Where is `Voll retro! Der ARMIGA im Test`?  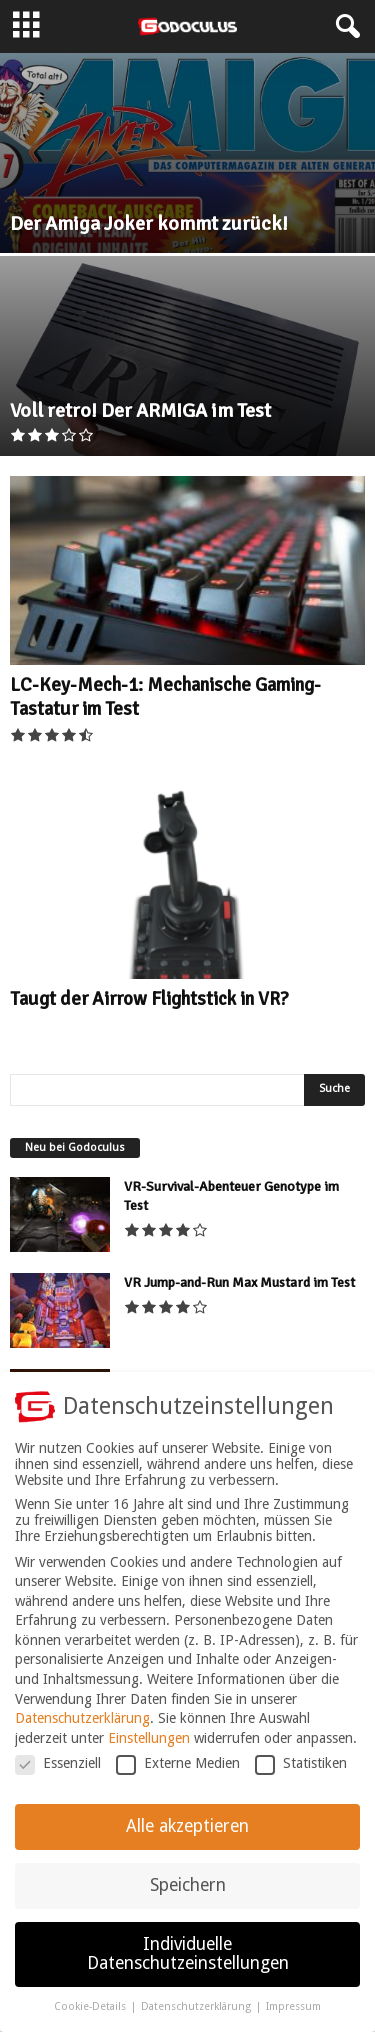 Voll retro! Der ARMIGA im Test is located at coordinates (140, 410).